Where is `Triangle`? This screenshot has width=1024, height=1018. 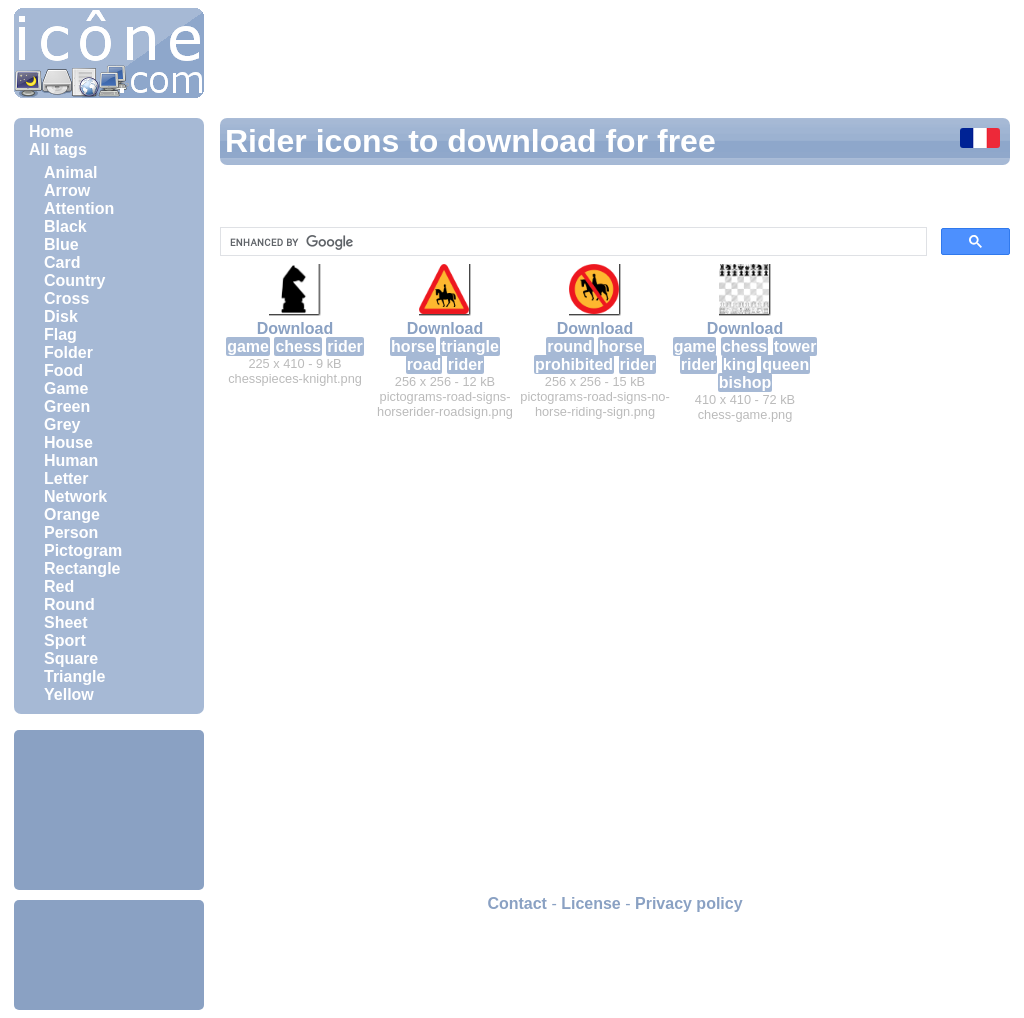 Triangle is located at coordinates (74, 676).